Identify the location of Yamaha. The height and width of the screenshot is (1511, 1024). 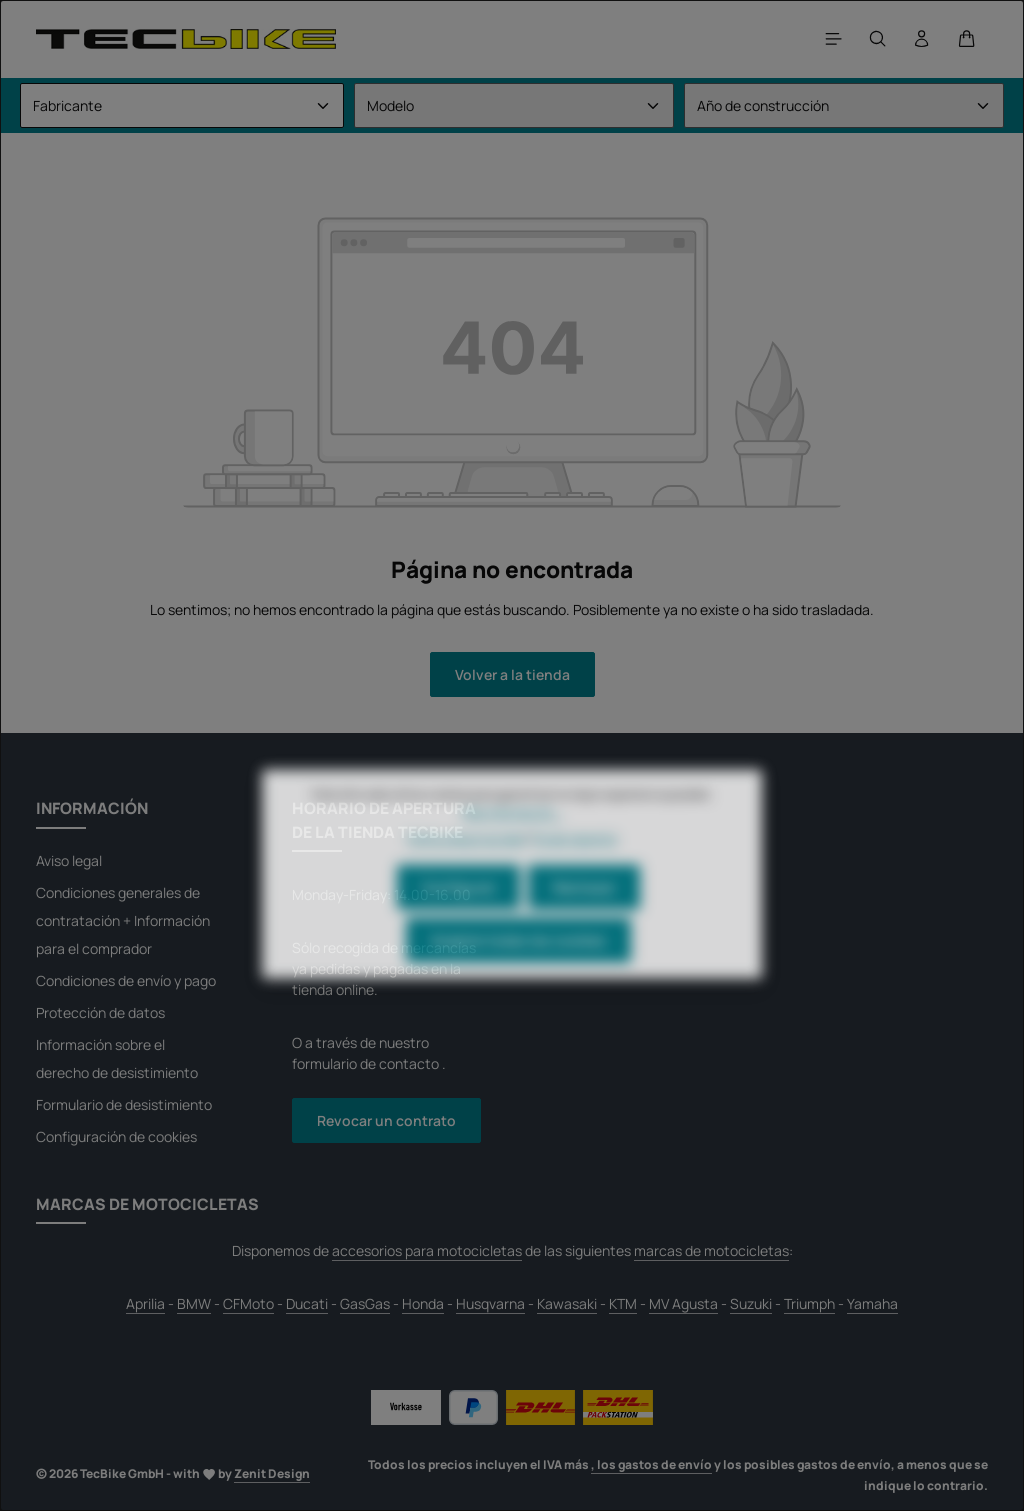
(872, 1303).